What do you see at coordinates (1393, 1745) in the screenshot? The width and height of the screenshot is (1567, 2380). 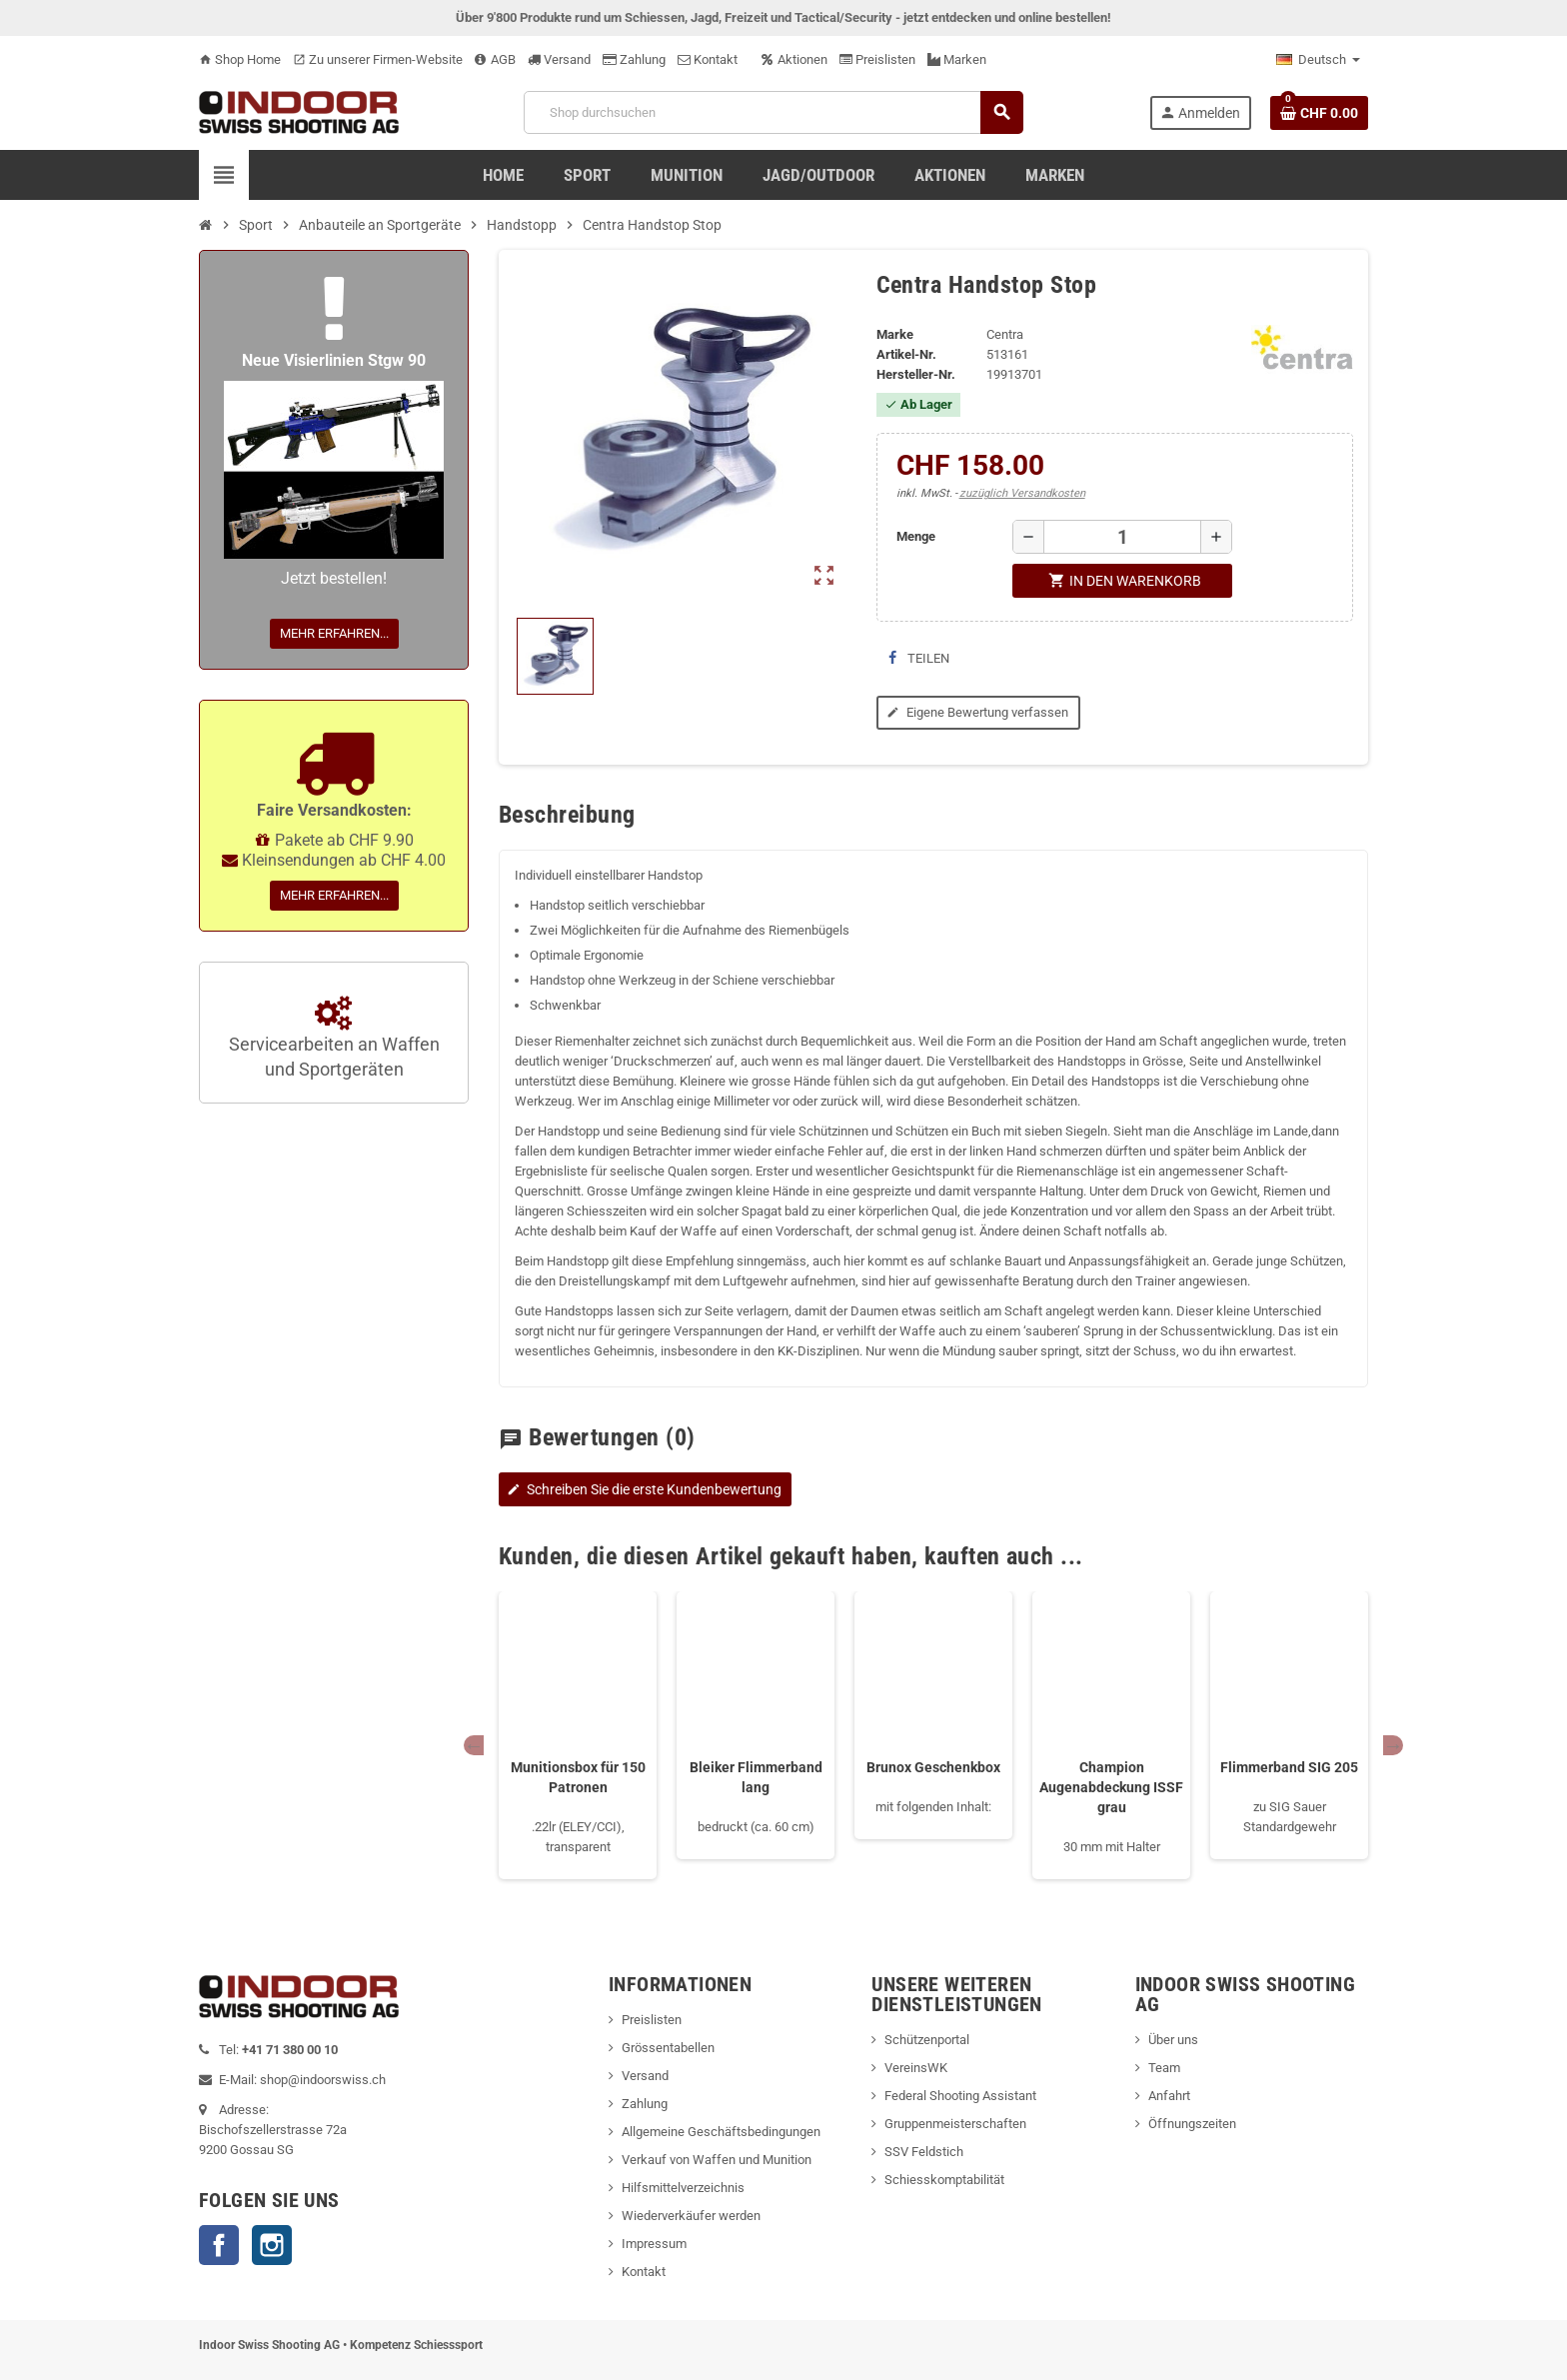 I see `Next` at bounding box center [1393, 1745].